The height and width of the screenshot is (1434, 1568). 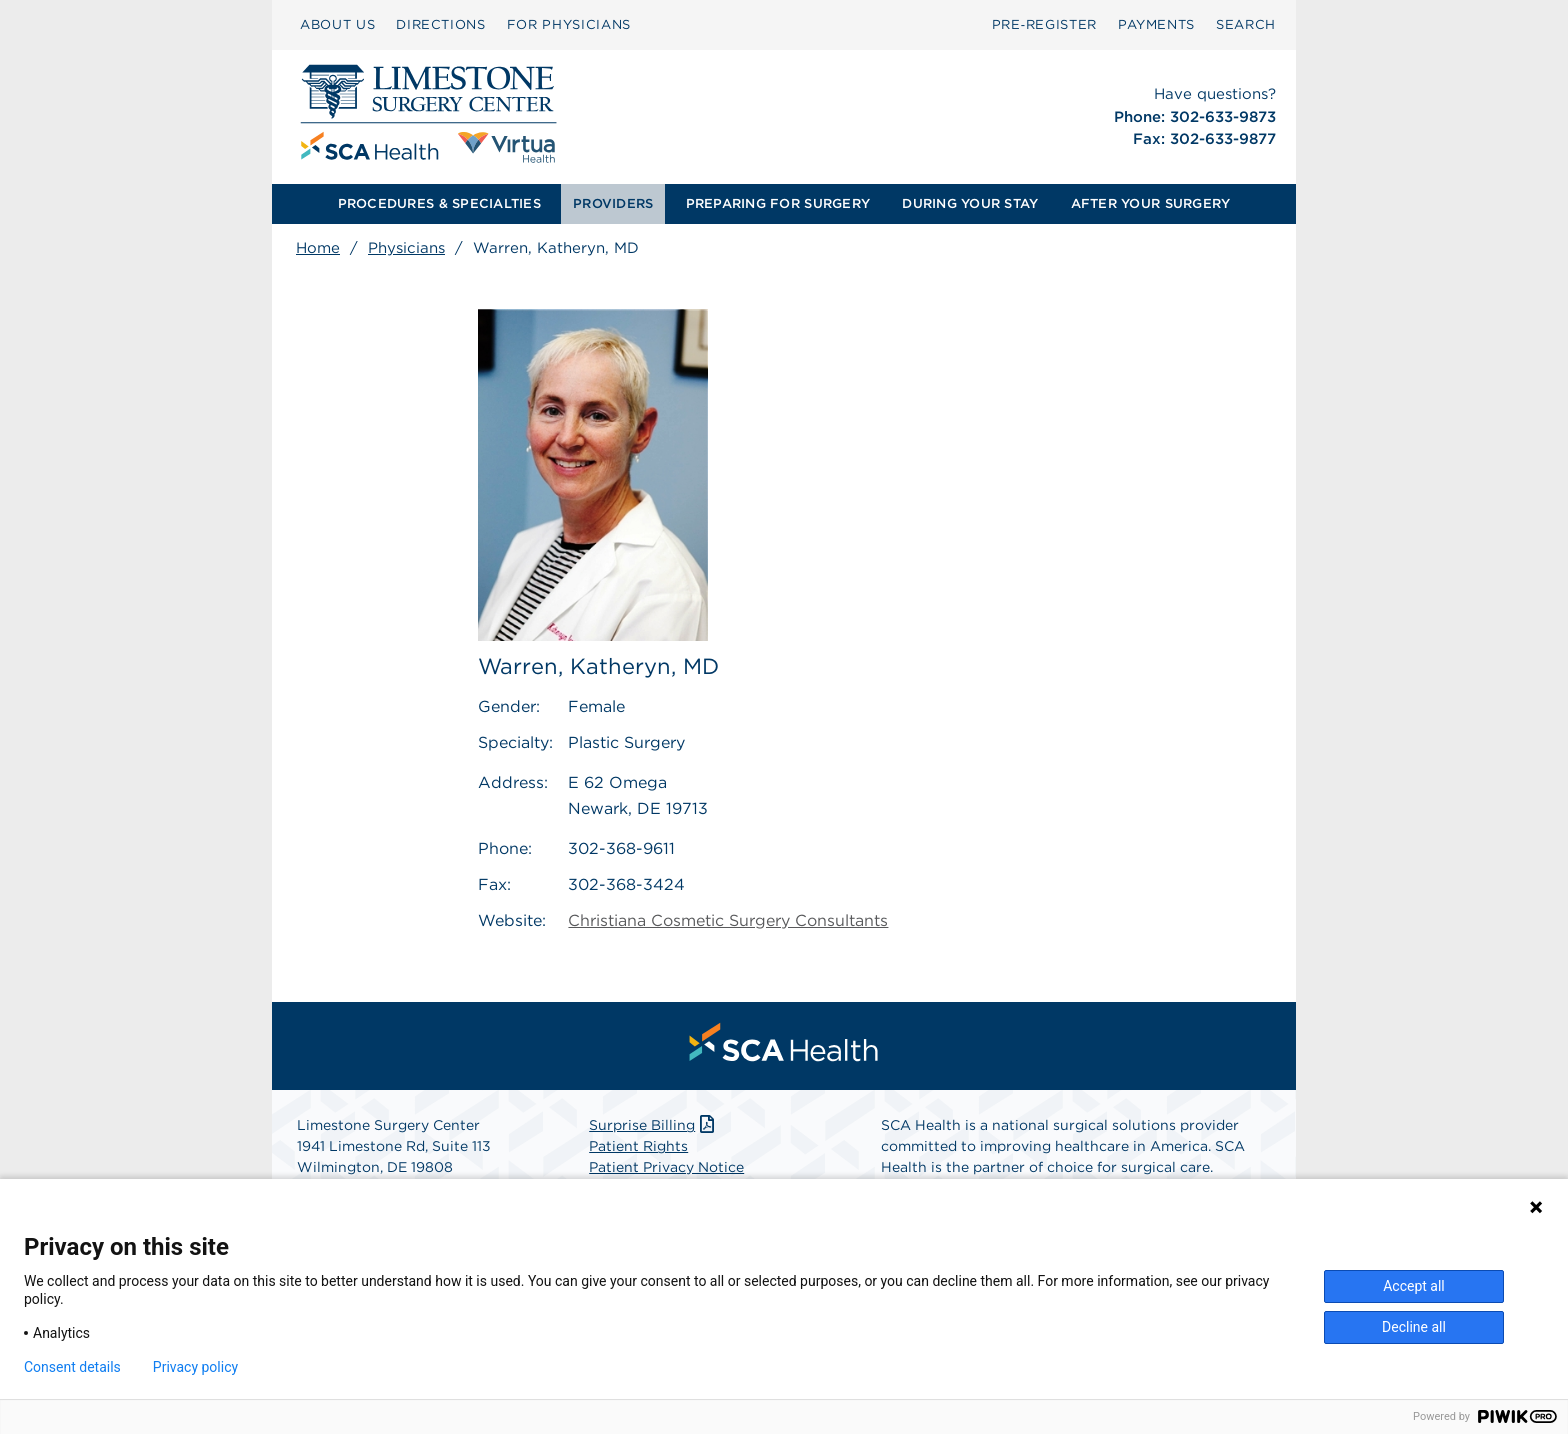 What do you see at coordinates (337, 24) in the screenshot?
I see `ABOUT US` at bounding box center [337, 24].